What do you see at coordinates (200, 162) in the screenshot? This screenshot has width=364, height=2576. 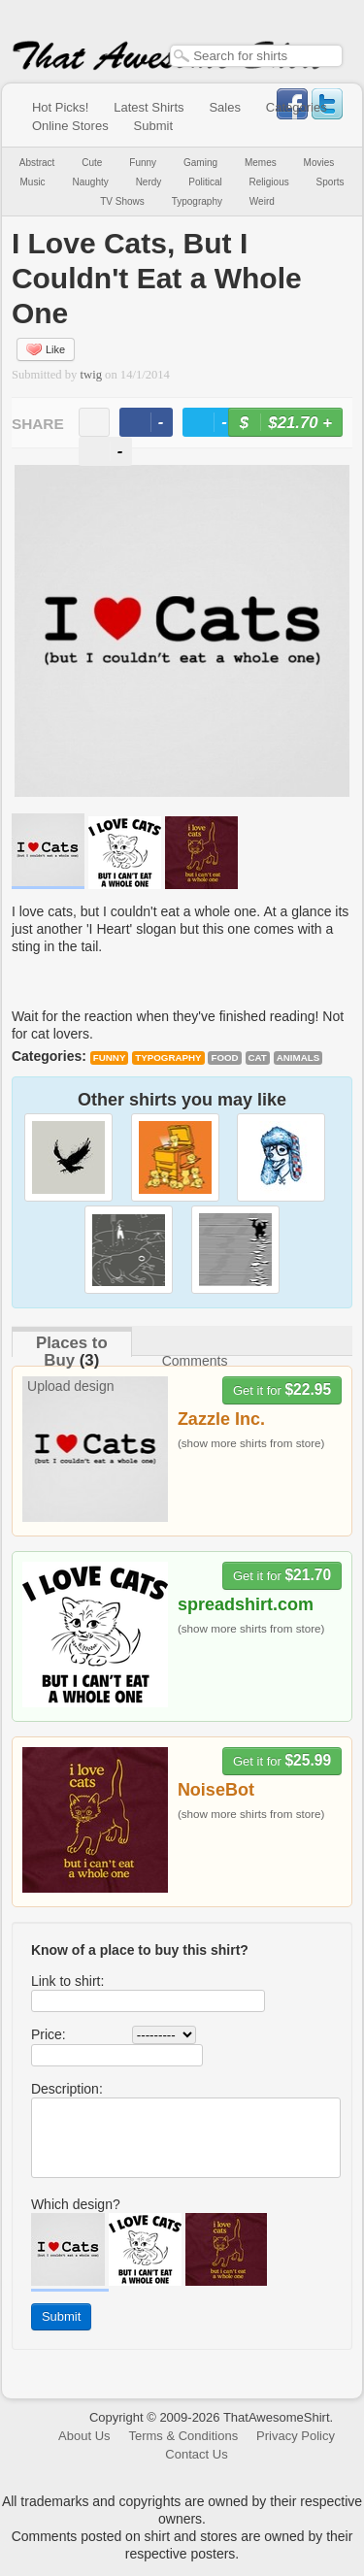 I see `Gaming` at bounding box center [200, 162].